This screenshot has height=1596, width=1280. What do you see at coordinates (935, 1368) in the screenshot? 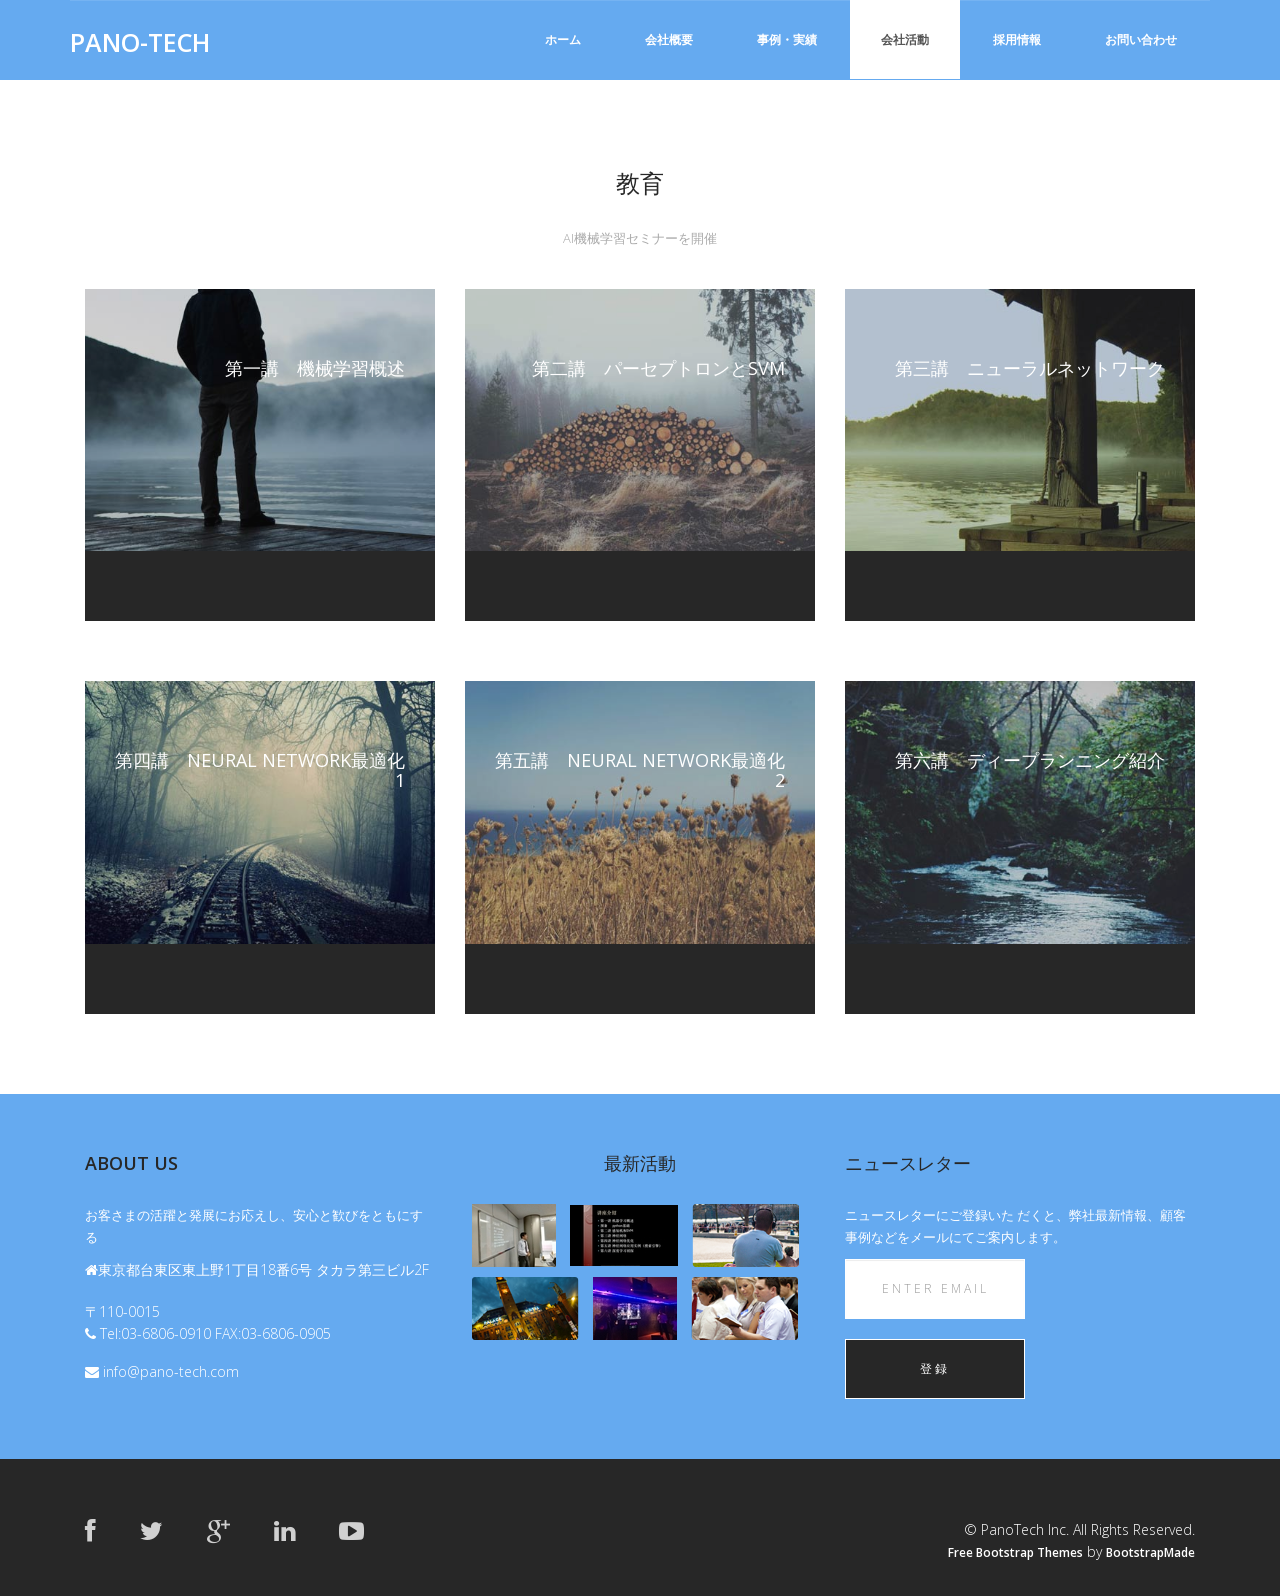
I see `登録` at bounding box center [935, 1368].